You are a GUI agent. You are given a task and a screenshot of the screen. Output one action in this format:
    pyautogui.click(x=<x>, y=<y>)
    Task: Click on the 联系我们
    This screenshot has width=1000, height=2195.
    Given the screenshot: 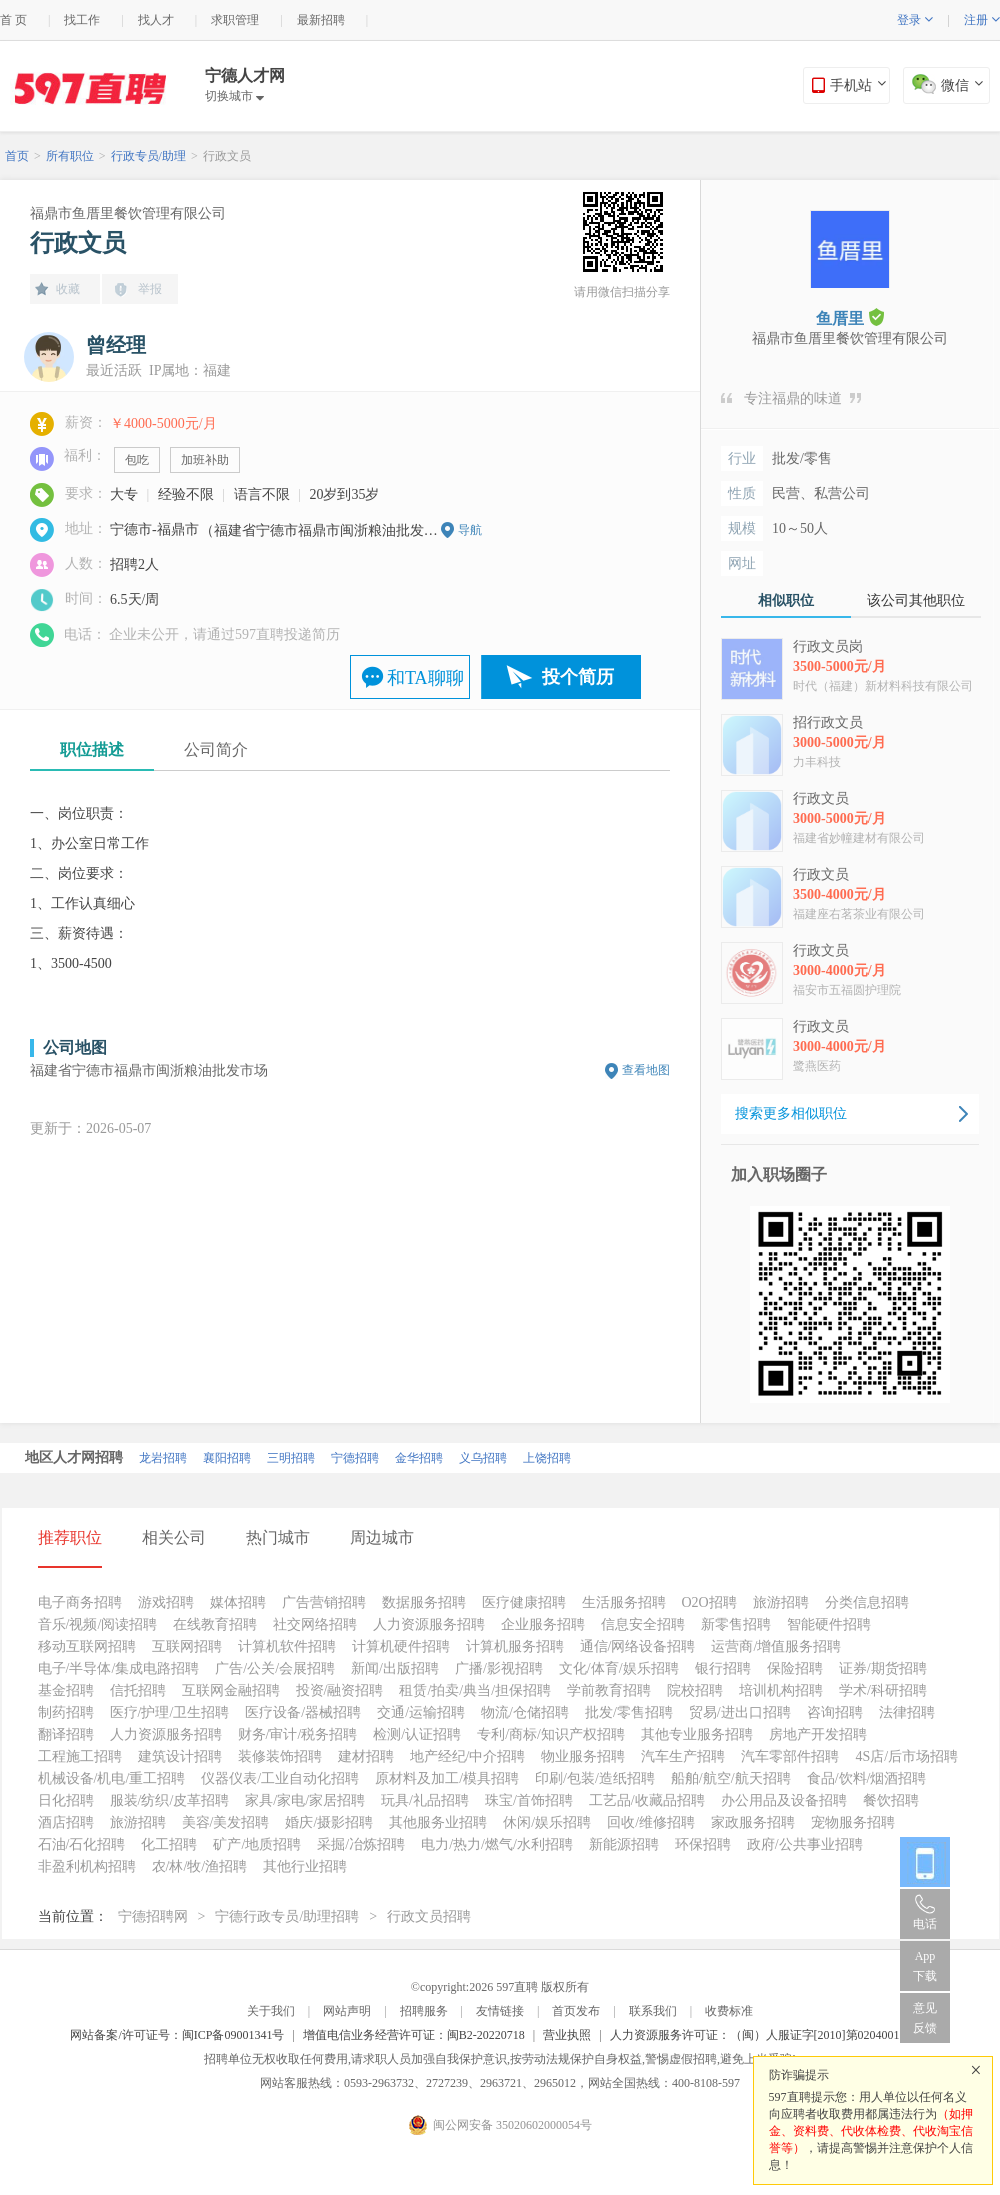 What is the action you would take?
    pyautogui.click(x=653, y=2011)
    